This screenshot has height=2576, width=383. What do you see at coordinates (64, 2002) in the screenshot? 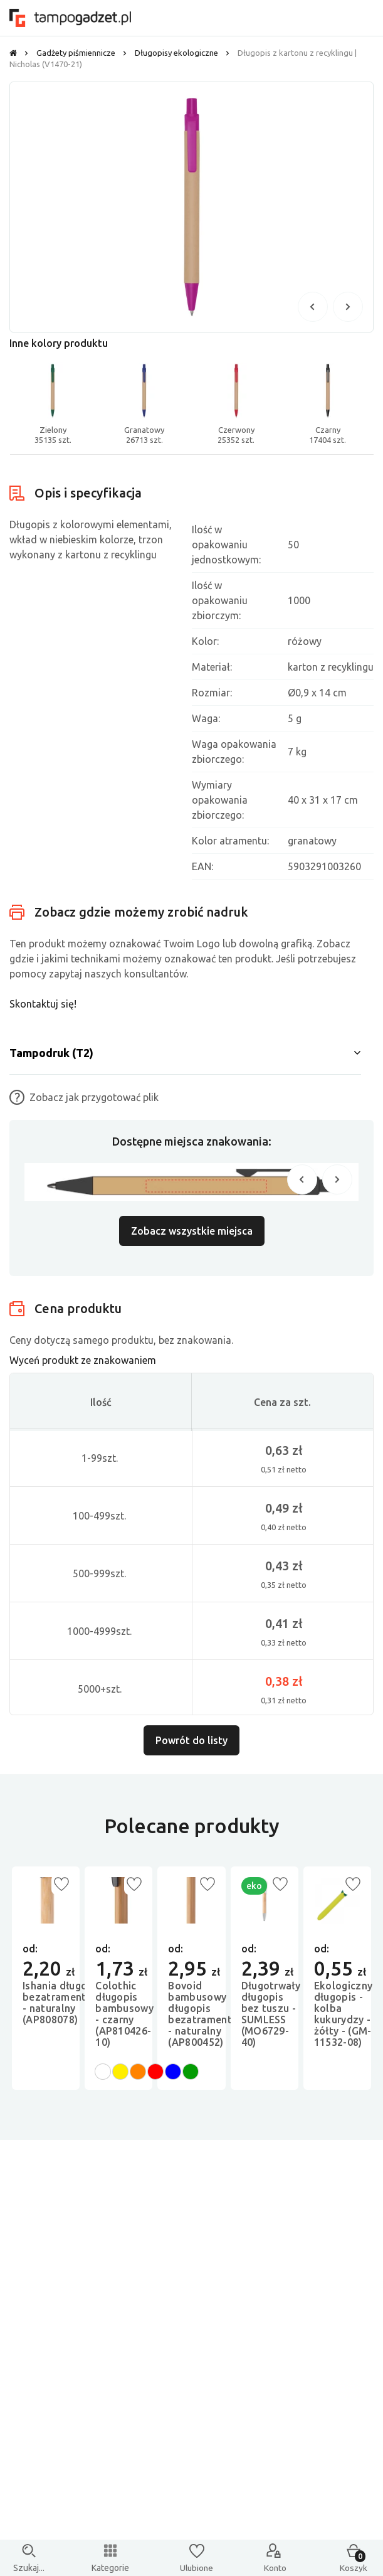
I see `Ishania długopis bezatramentowy - naturalny (AP808078)` at bounding box center [64, 2002].